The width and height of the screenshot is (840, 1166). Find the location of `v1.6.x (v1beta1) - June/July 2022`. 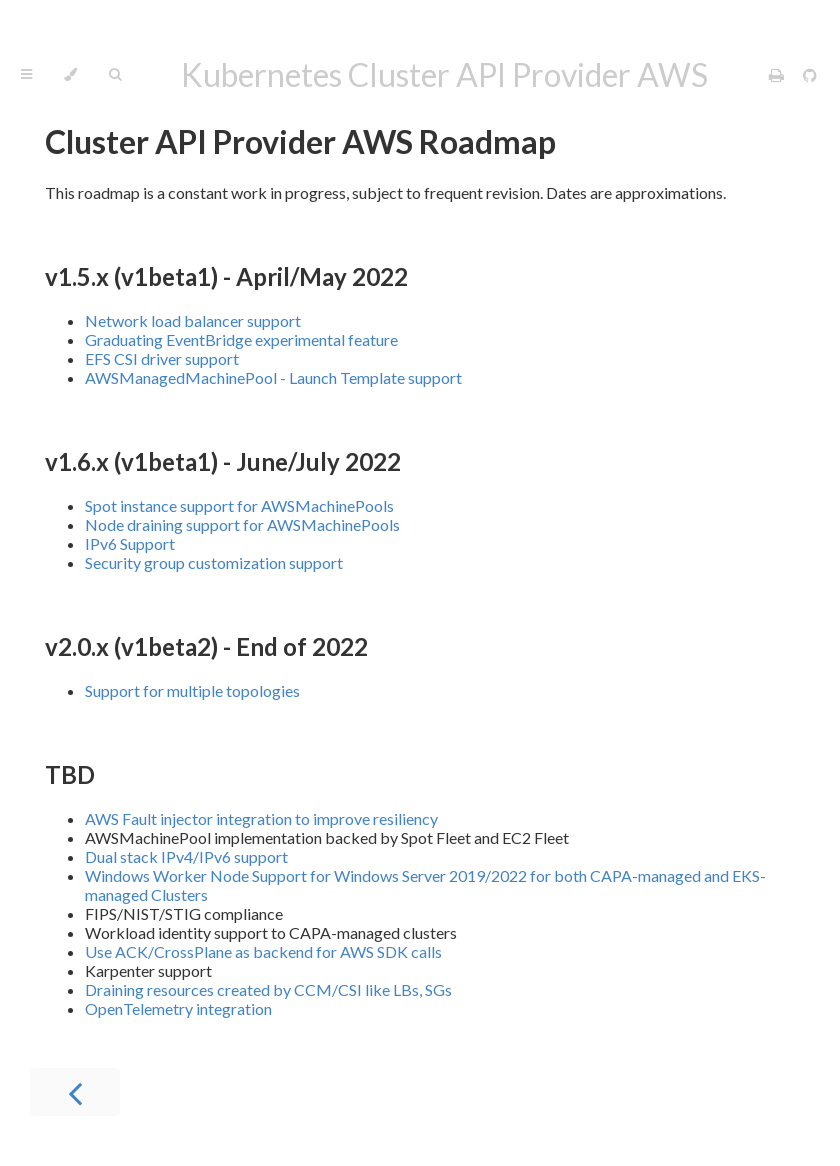

v1.6.x (v1beta1) - June/July 2022 is located at coordinates (223, 461).